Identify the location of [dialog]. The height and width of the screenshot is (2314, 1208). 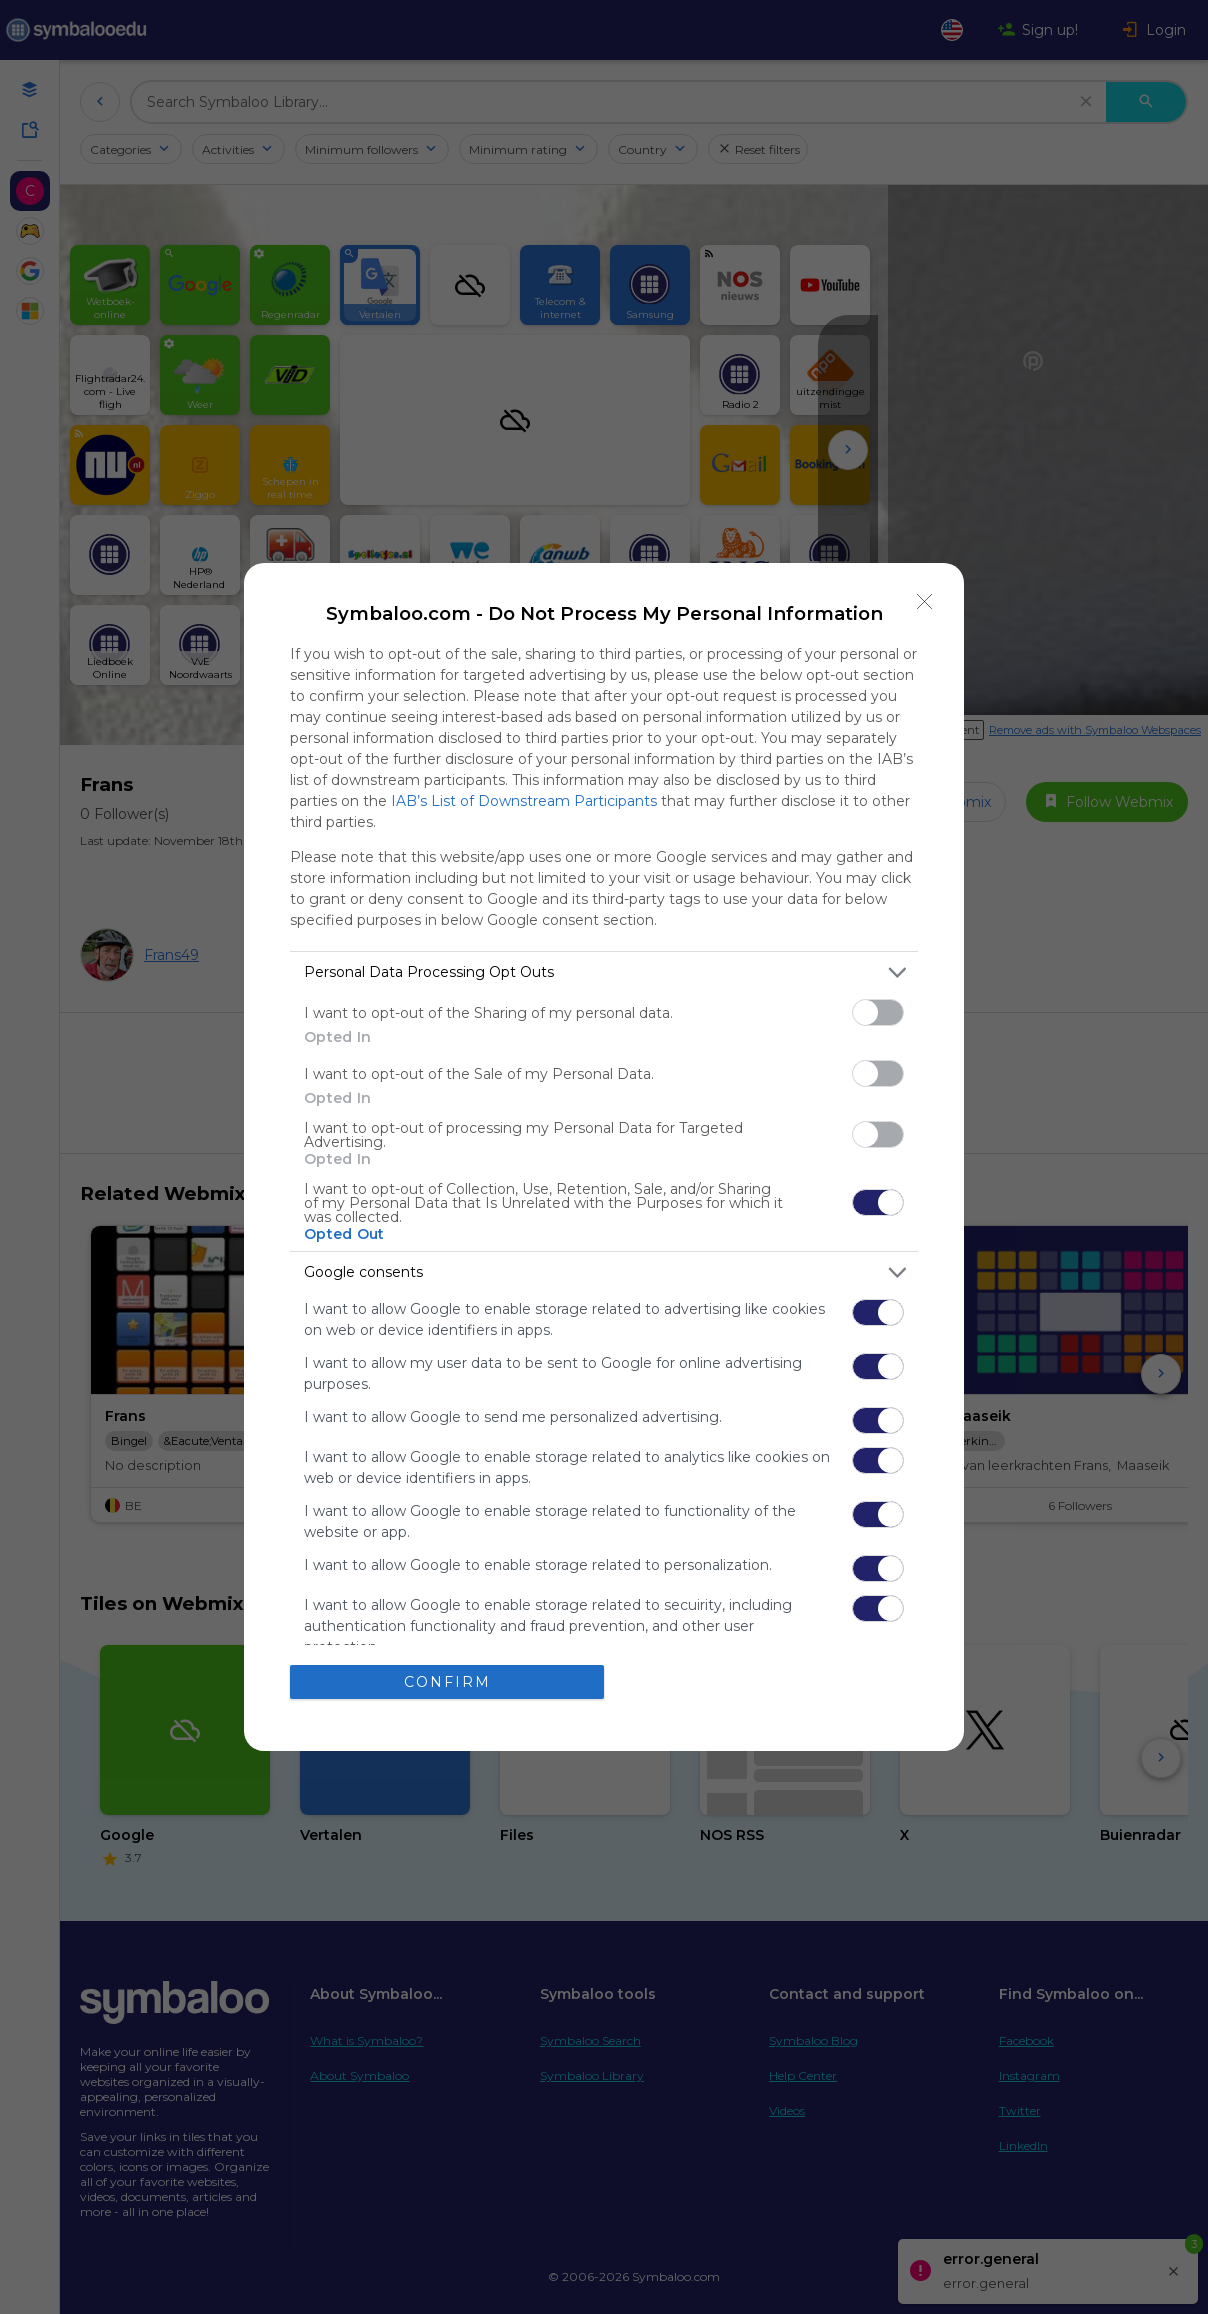
(604, 1157).